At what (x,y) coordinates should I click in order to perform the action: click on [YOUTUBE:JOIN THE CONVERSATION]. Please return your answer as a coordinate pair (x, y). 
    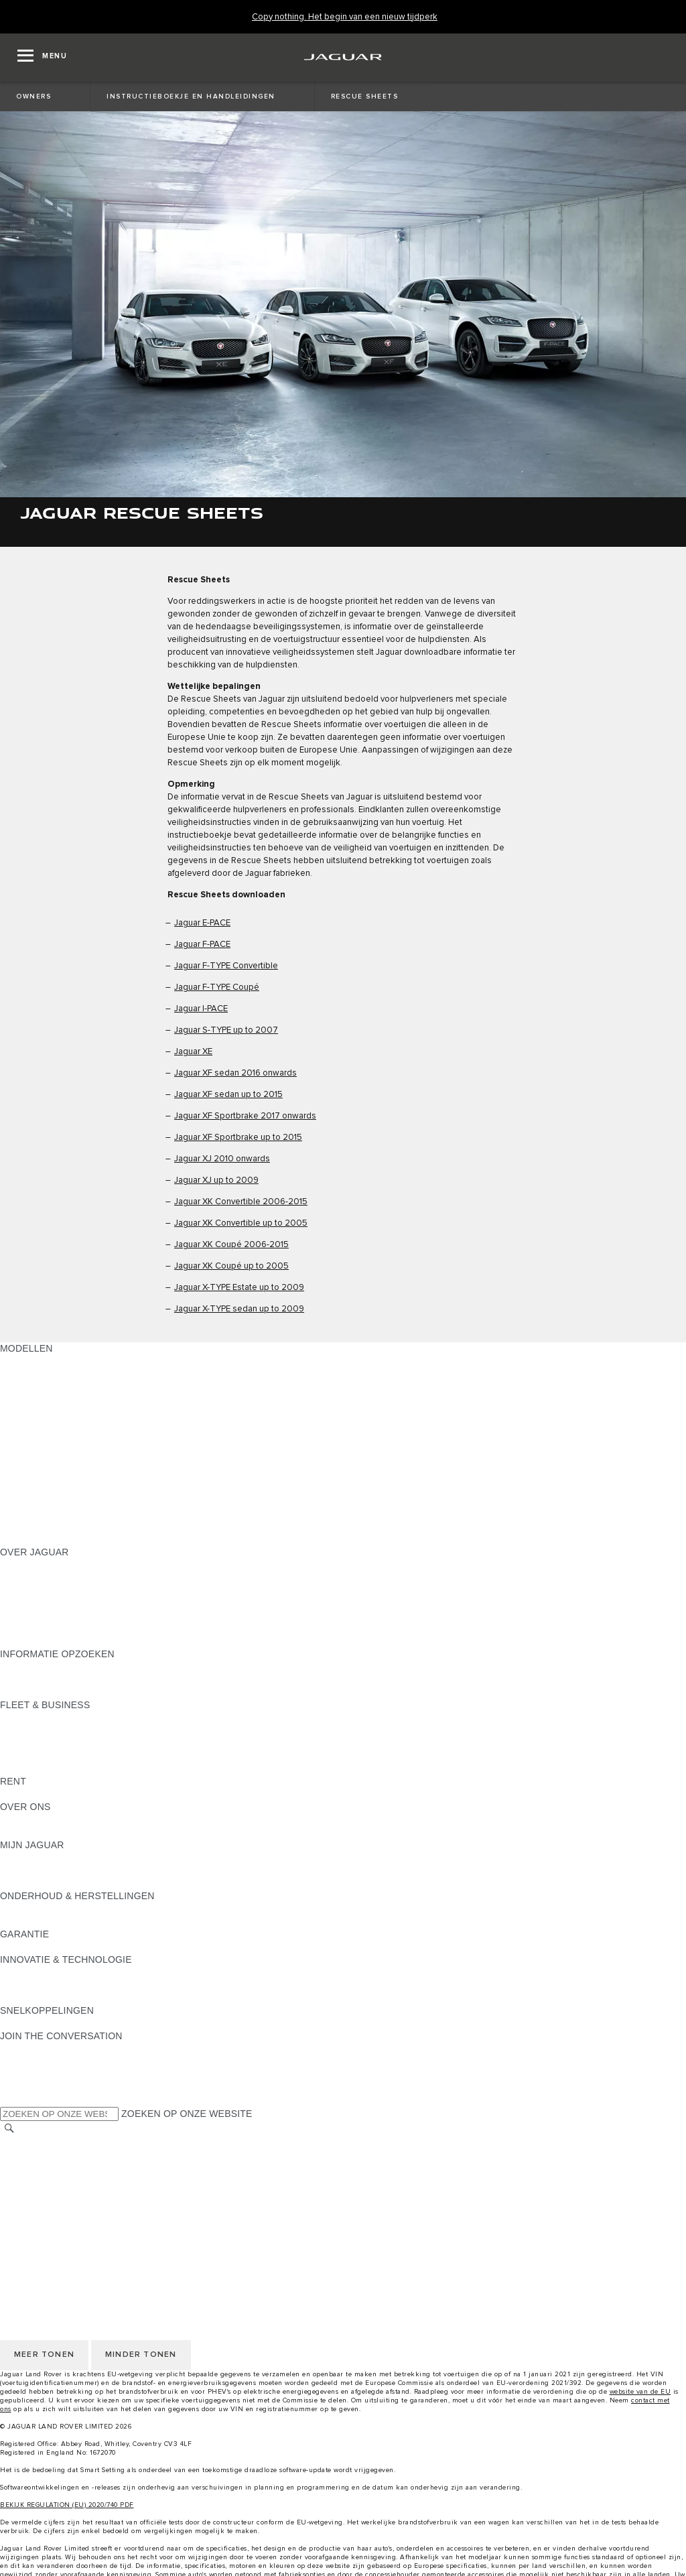
    Looking at the image, I should click on (28, 2074).